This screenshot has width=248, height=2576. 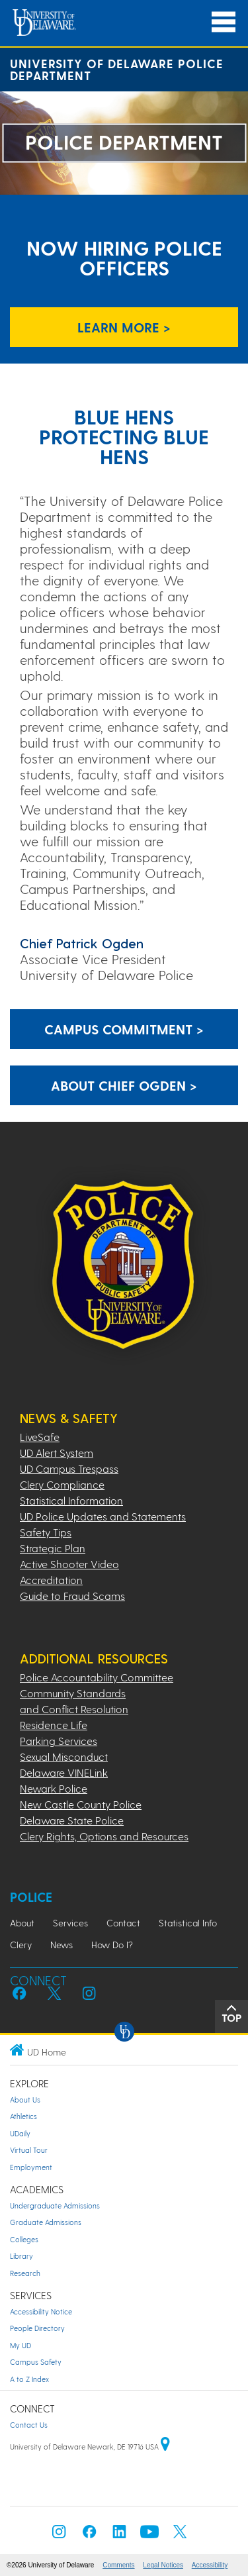 I want to click on Athletics, so click(x=23, y=2116).